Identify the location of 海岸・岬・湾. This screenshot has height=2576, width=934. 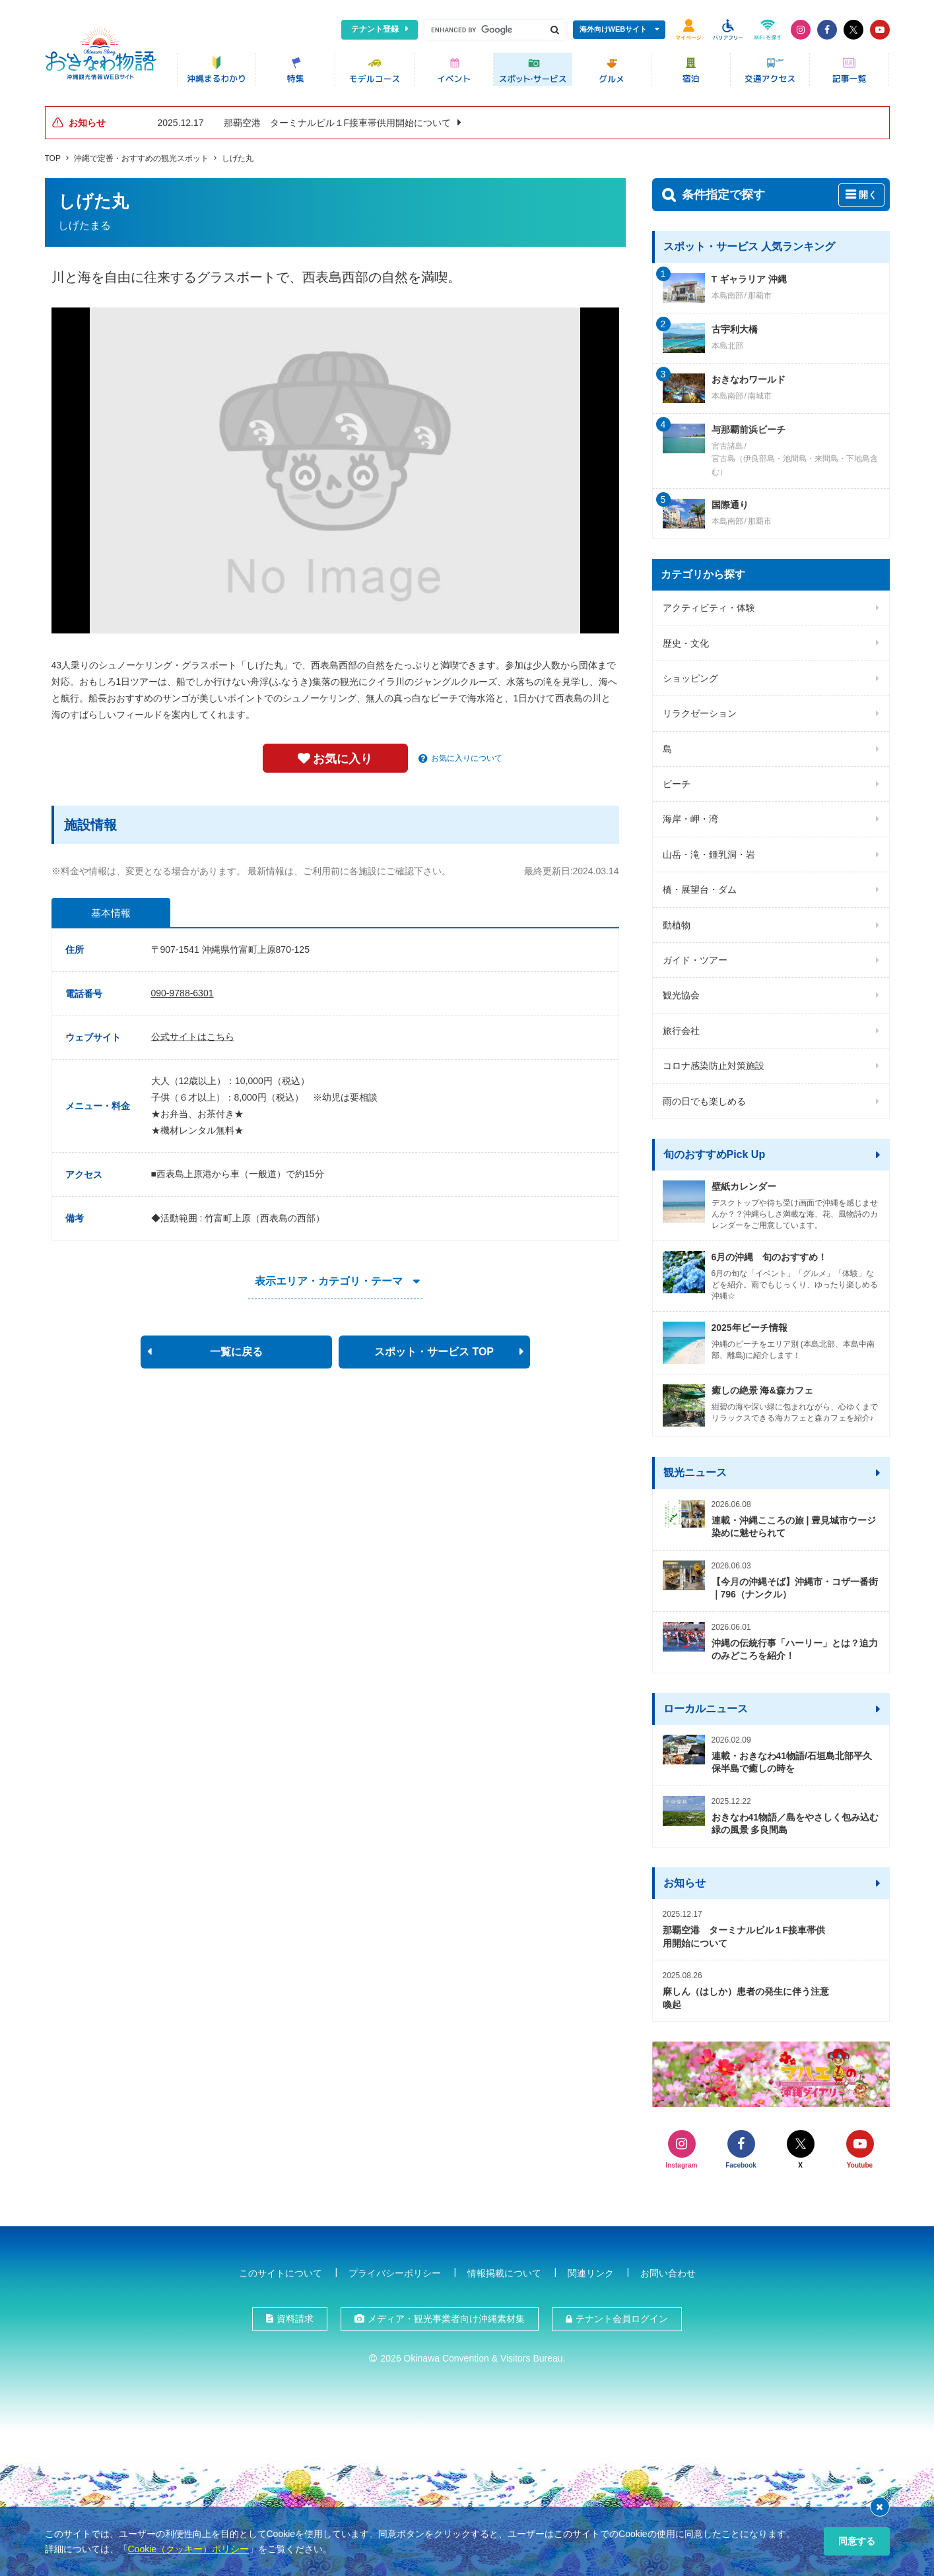
(690, 818).